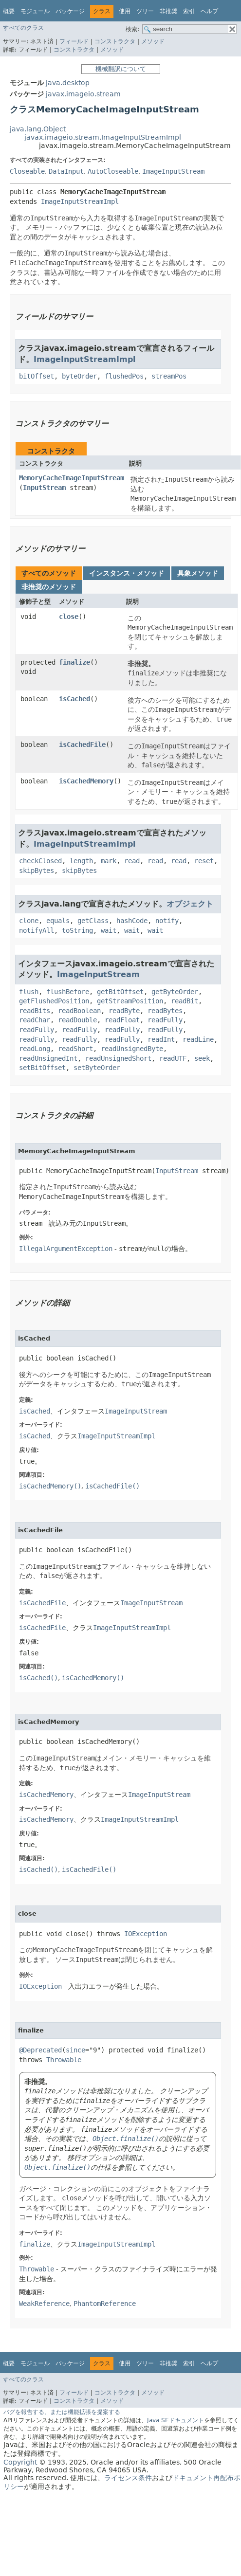 This screenshot has width=241, height=2576. I want to click on Throwable, so click(63, 2060).